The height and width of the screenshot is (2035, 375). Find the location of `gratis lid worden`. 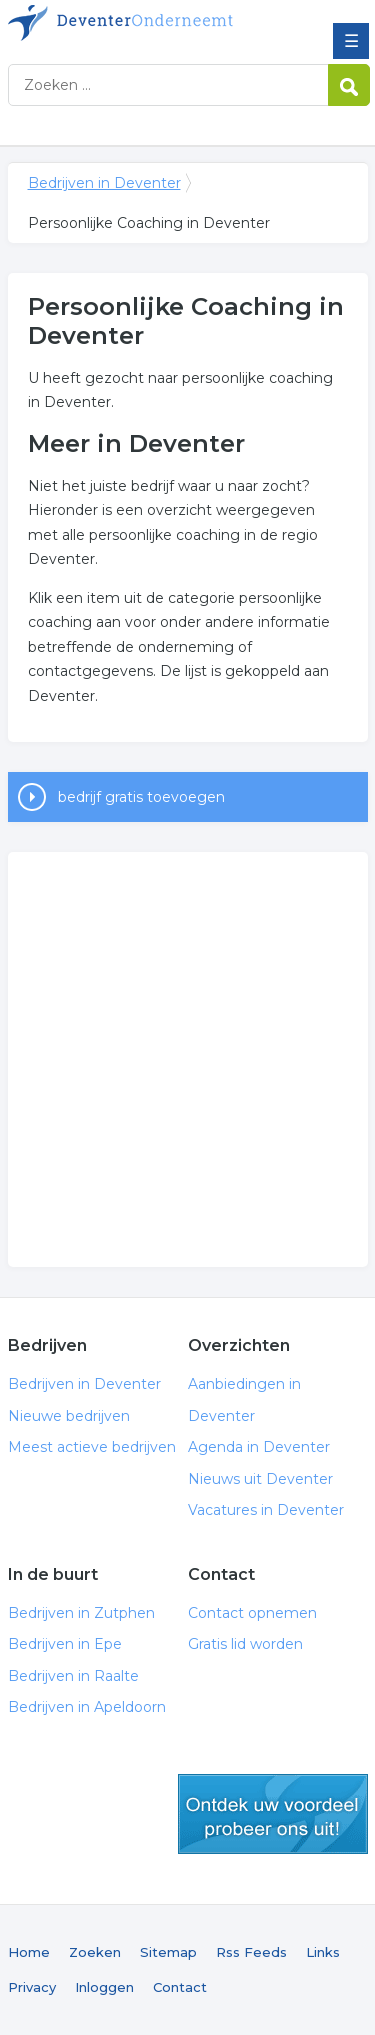

gratis lid worden is located at coordinates (273, 1814).